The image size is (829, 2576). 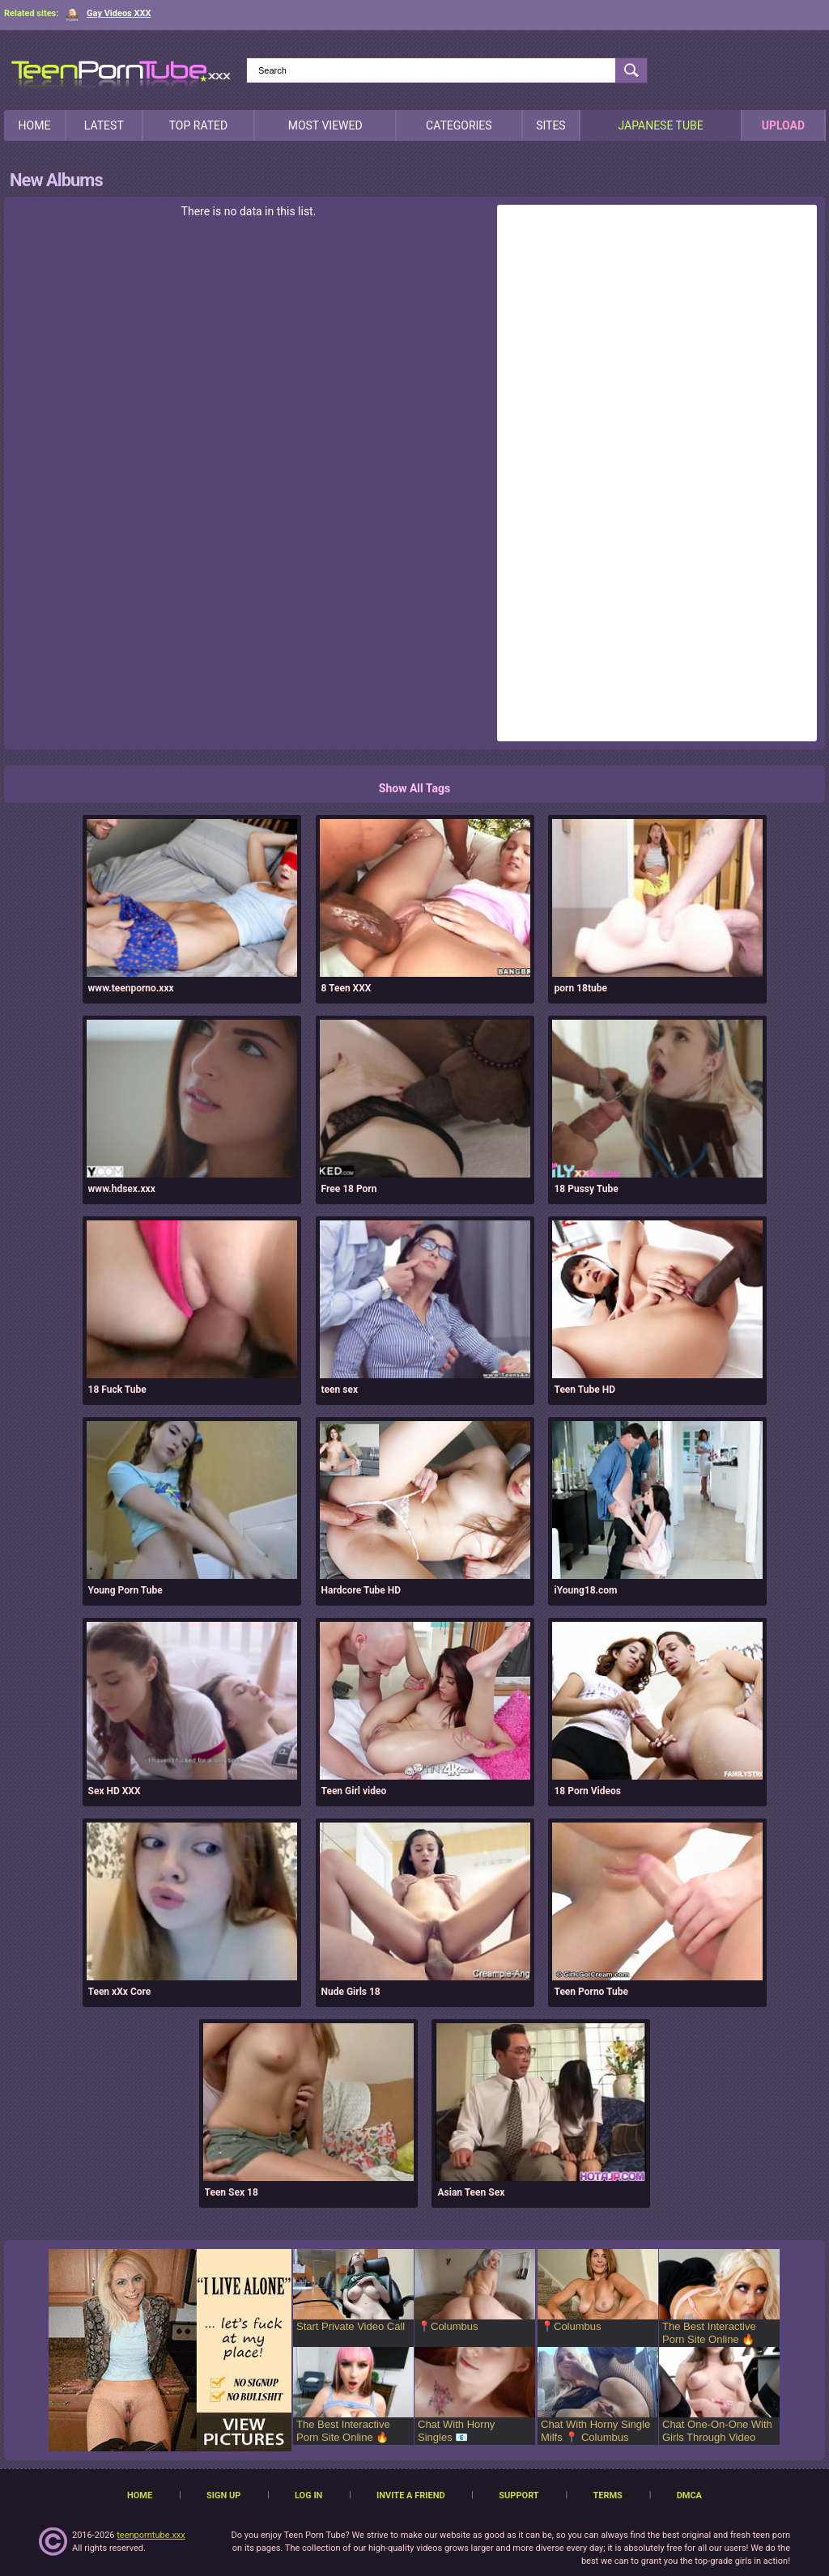 I want to click on Log in, so click(x=308, y=2495).